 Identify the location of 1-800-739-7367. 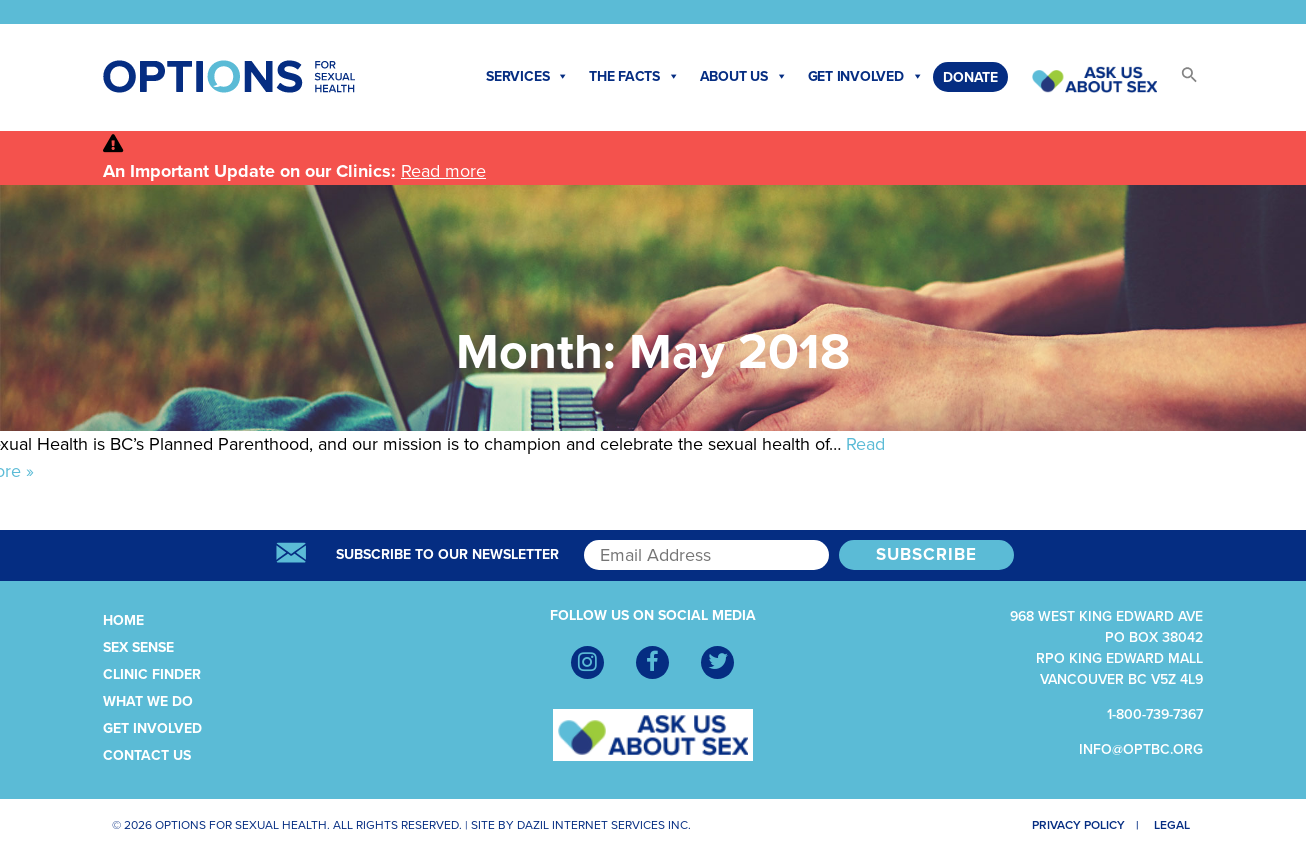
(1155, 714).